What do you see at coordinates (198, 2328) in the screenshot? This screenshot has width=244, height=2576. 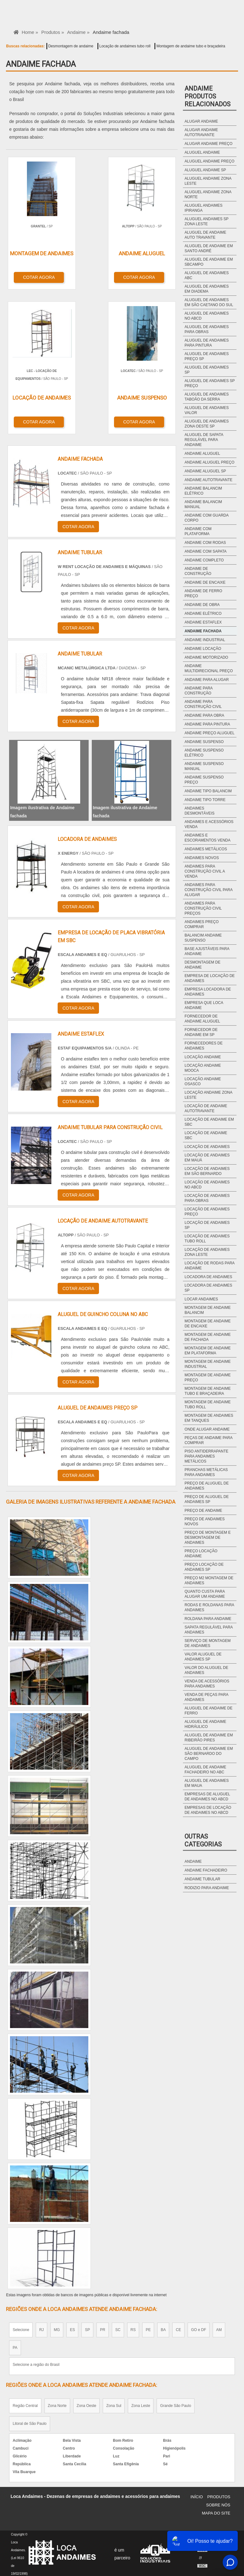 I see `GO e DF` at bounding box center [198, 2328].